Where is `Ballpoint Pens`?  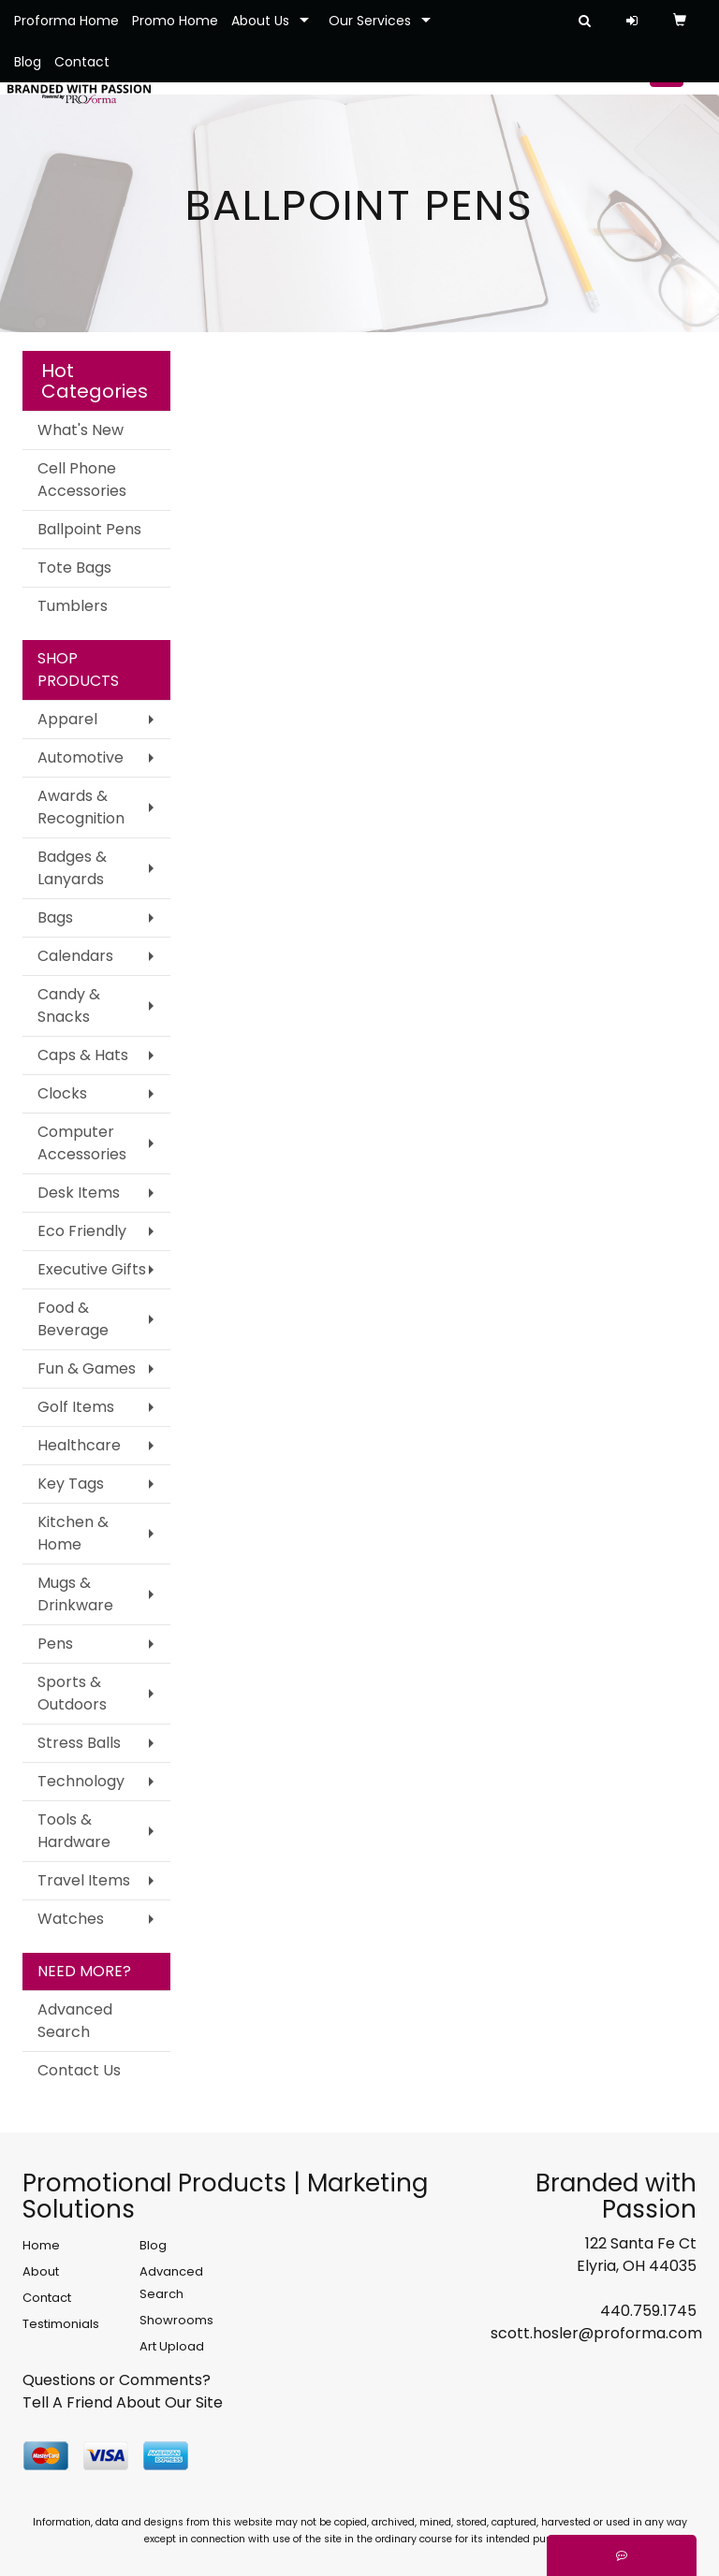
Ballpoint Pens is located at coordinates (89, 529).